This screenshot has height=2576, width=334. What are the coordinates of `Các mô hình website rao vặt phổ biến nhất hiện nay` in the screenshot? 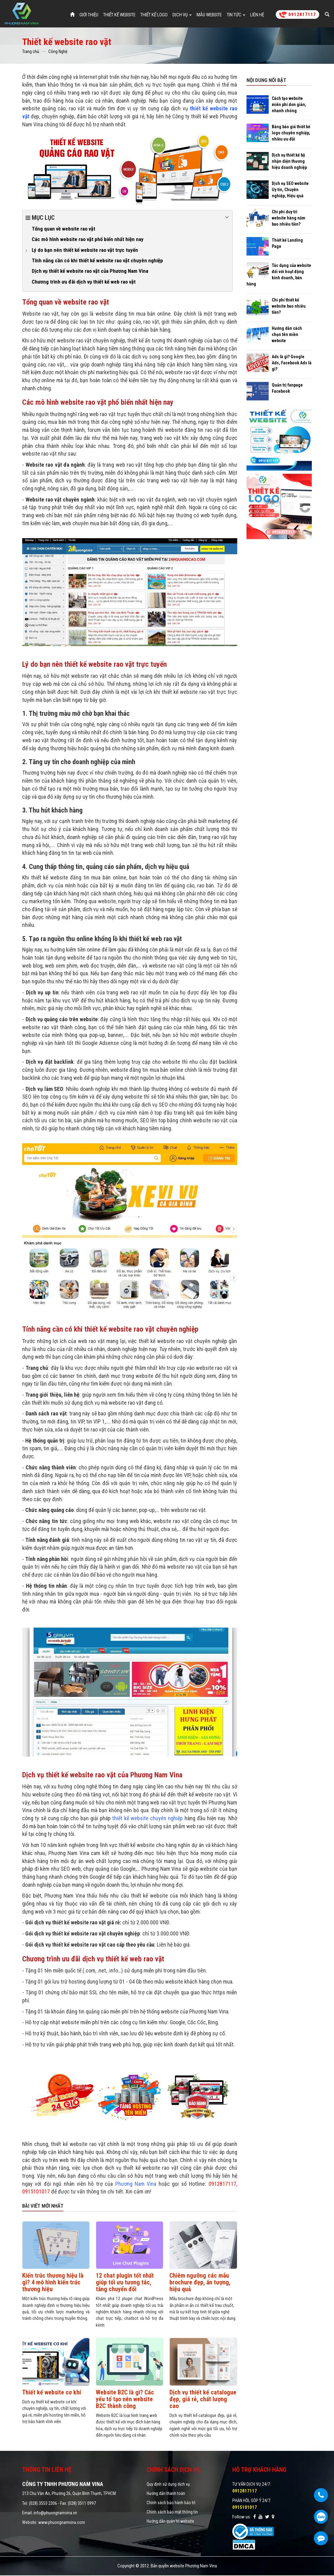 It's located at (88, 240).